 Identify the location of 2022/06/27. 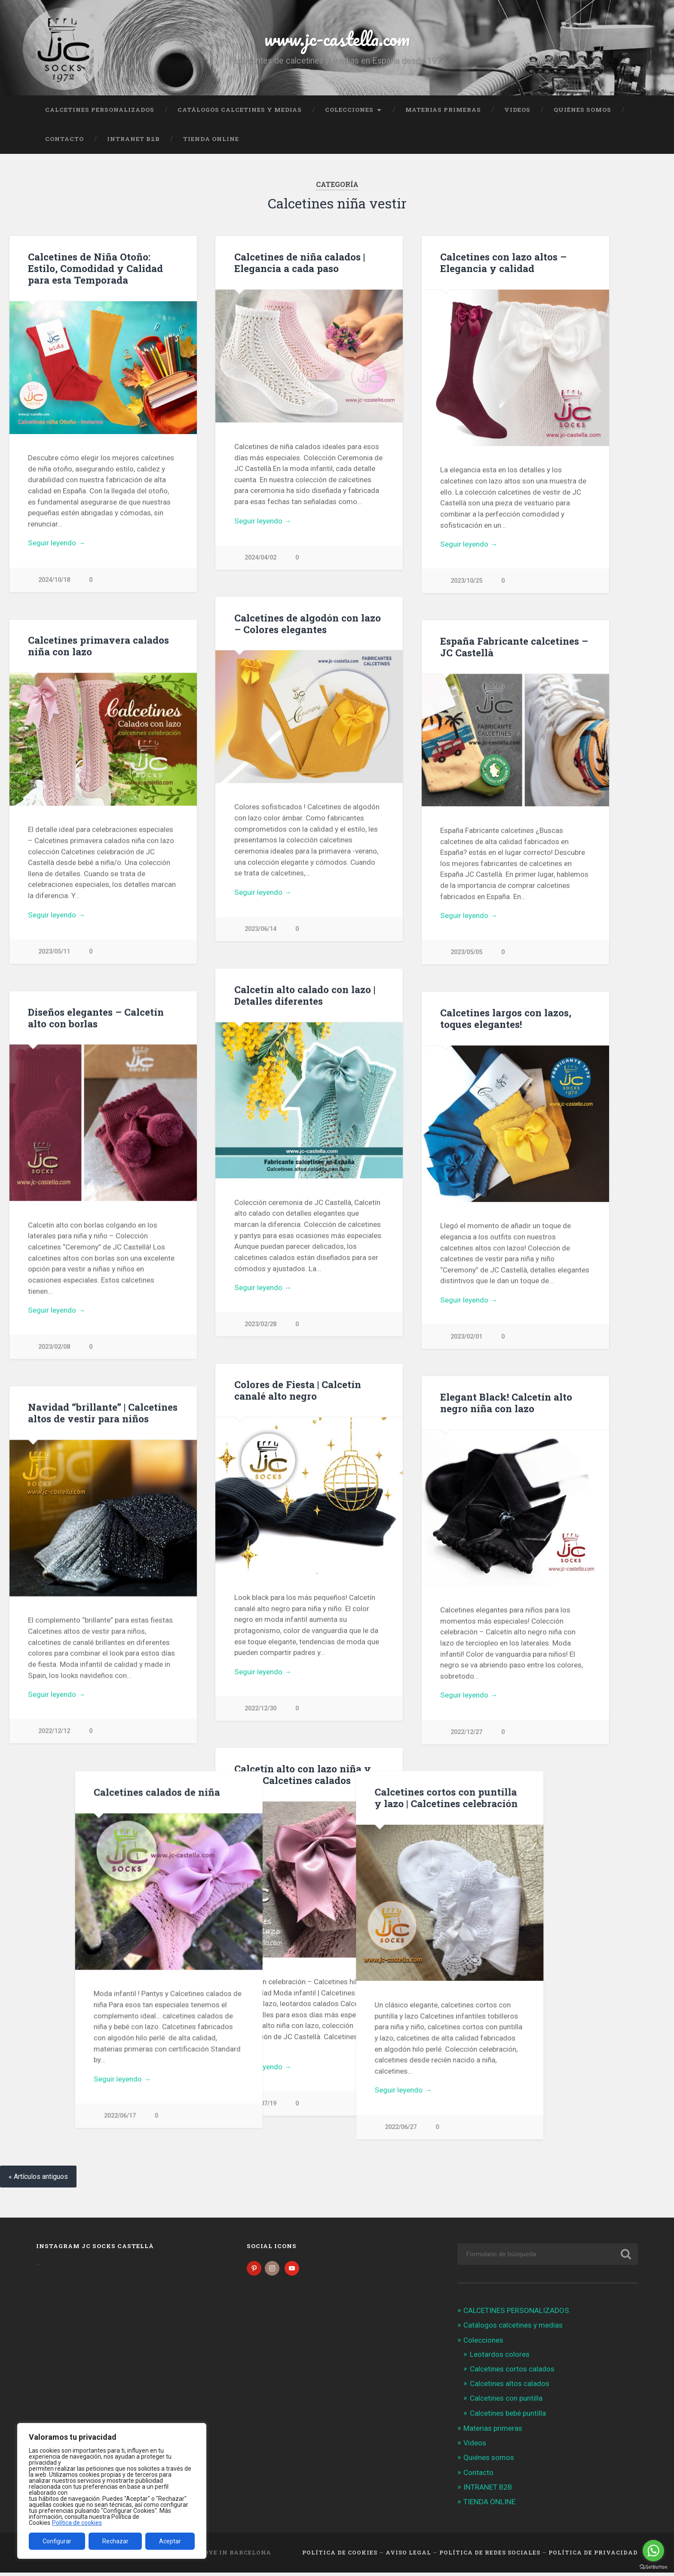
(54, 2129).